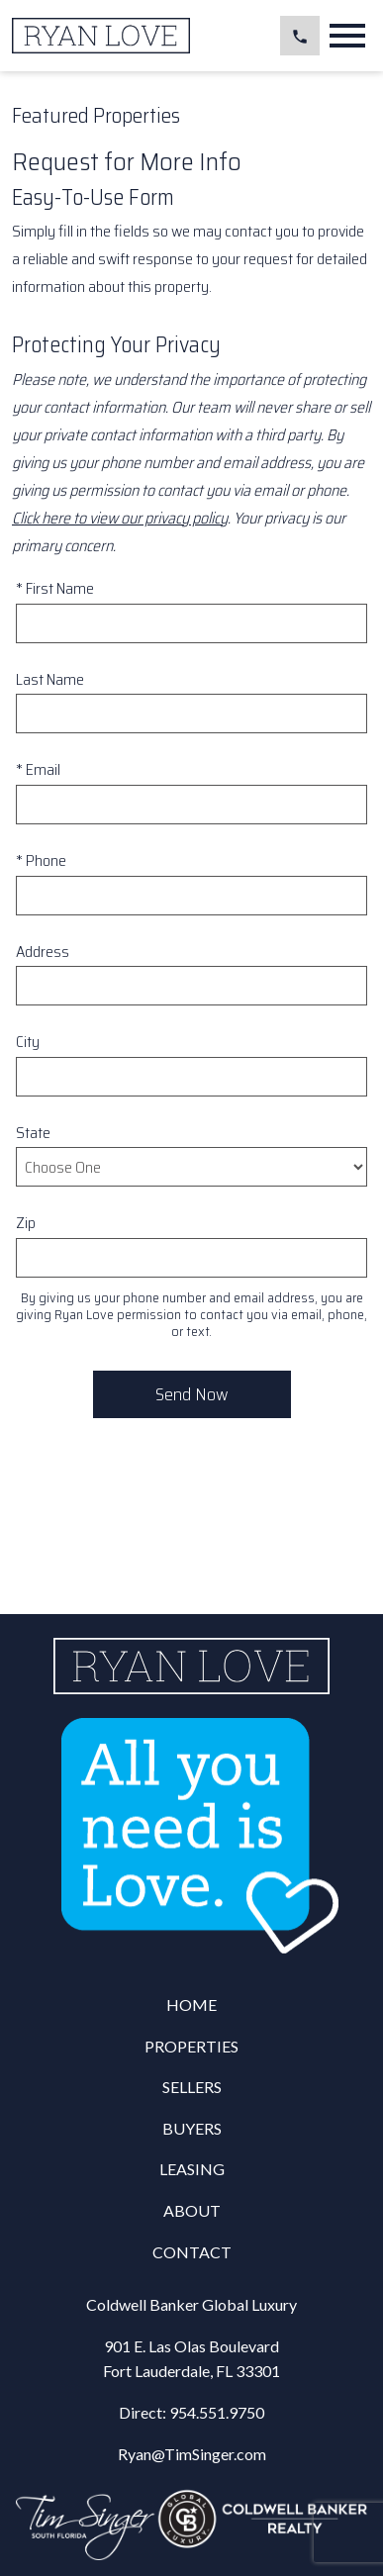 The width and height of the screenshot is (383, 2576). Describe the element at coordinates (216, 2412) in the screenshot. I see `954.551.9750` at that location.